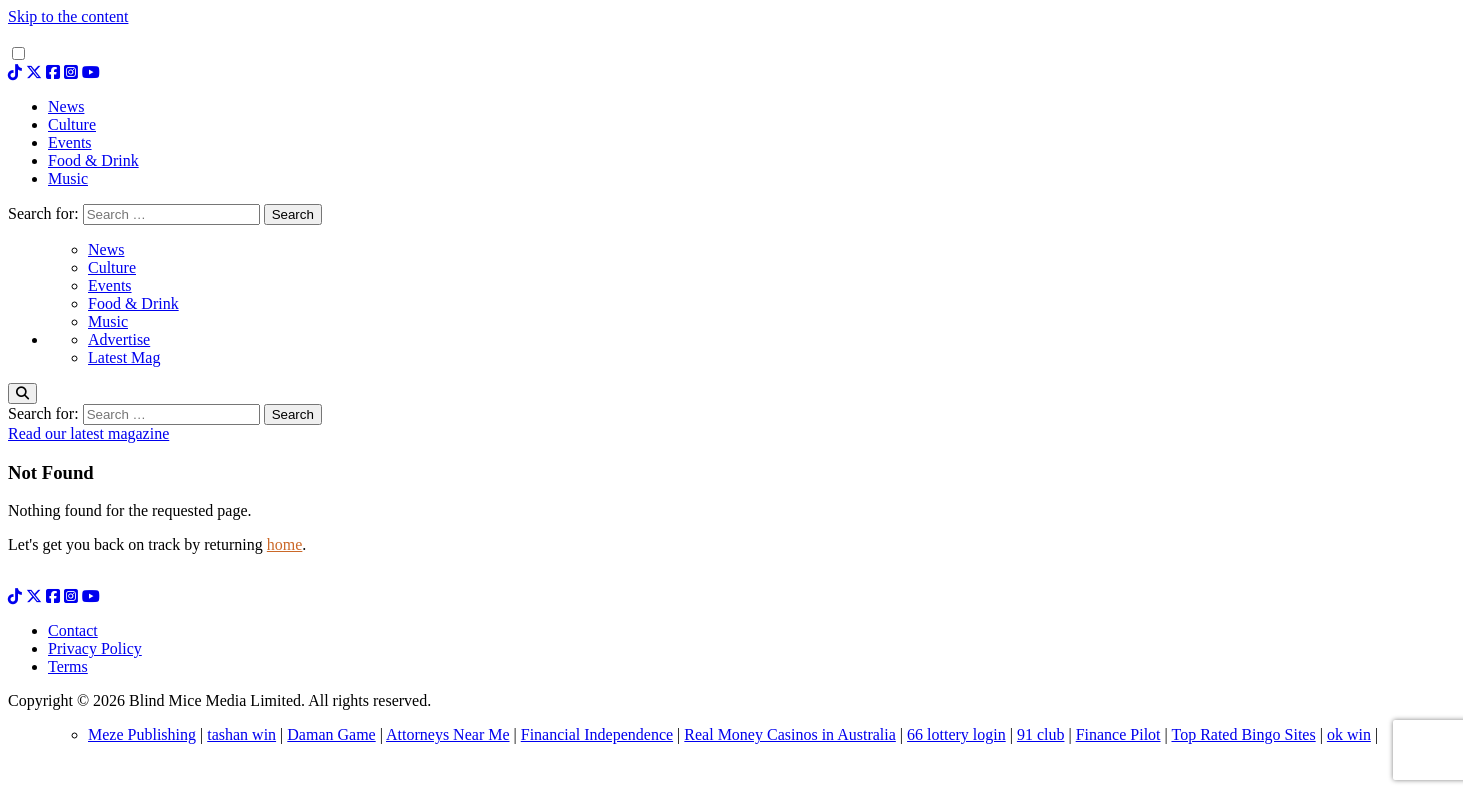  I want to click on tashan win, so click(241, 734).